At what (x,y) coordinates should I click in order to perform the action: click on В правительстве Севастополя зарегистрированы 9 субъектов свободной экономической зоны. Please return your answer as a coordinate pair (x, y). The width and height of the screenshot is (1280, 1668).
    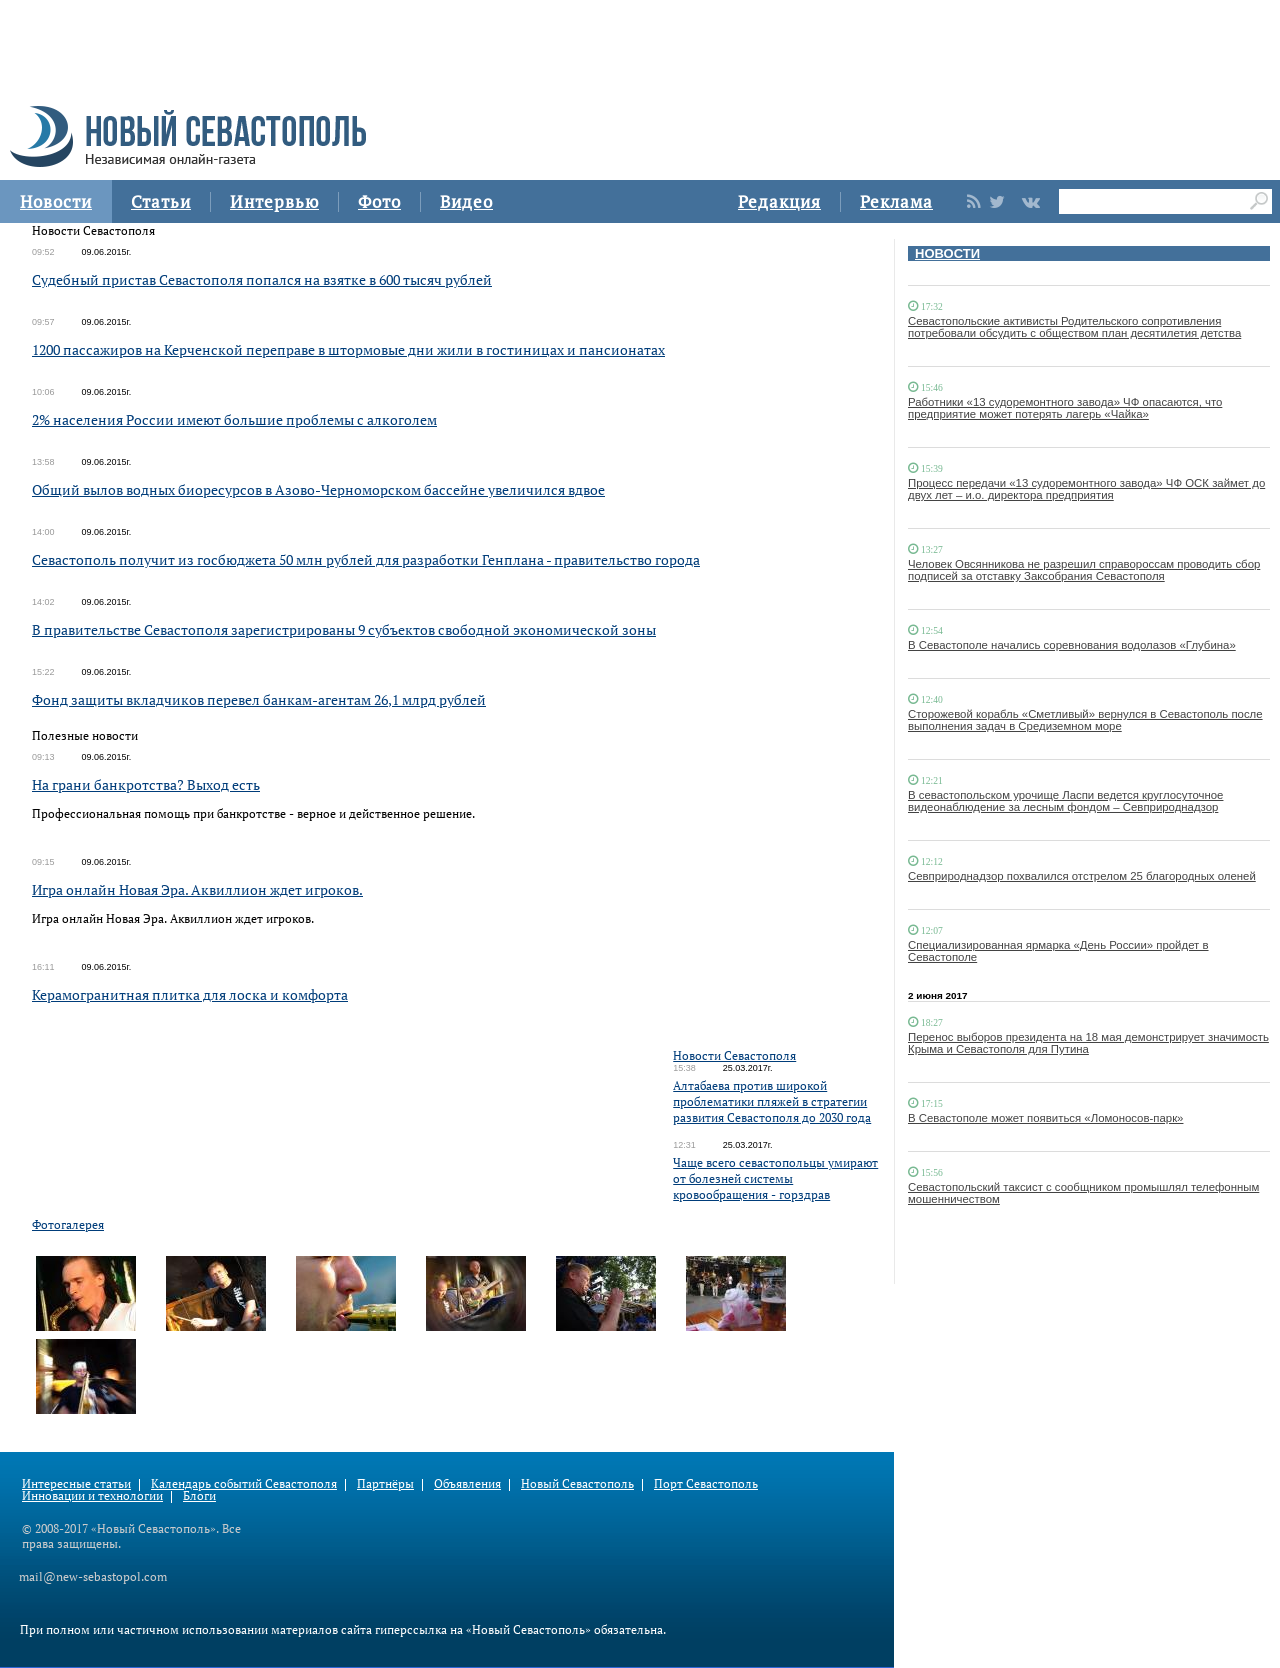
    Looking at the image, I should click on (344, 629).